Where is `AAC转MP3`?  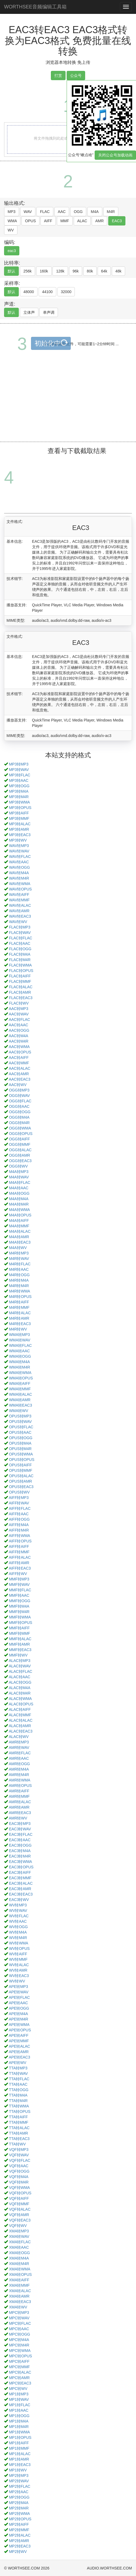 AAC转MP3 is located at coordinates (18, 1008).